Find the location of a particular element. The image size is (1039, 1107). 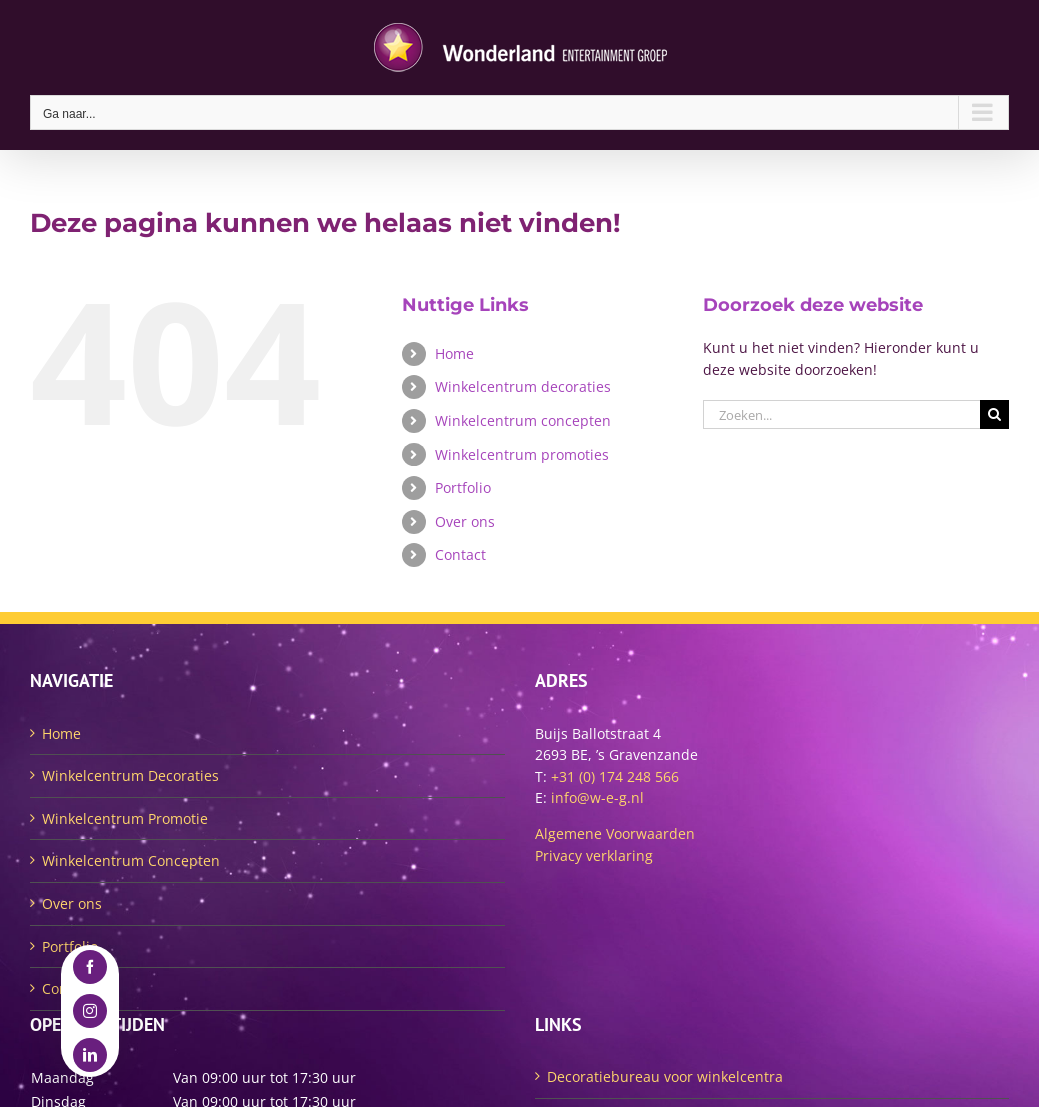

info@w-e-g.nl is located at coordinates (597, 797).